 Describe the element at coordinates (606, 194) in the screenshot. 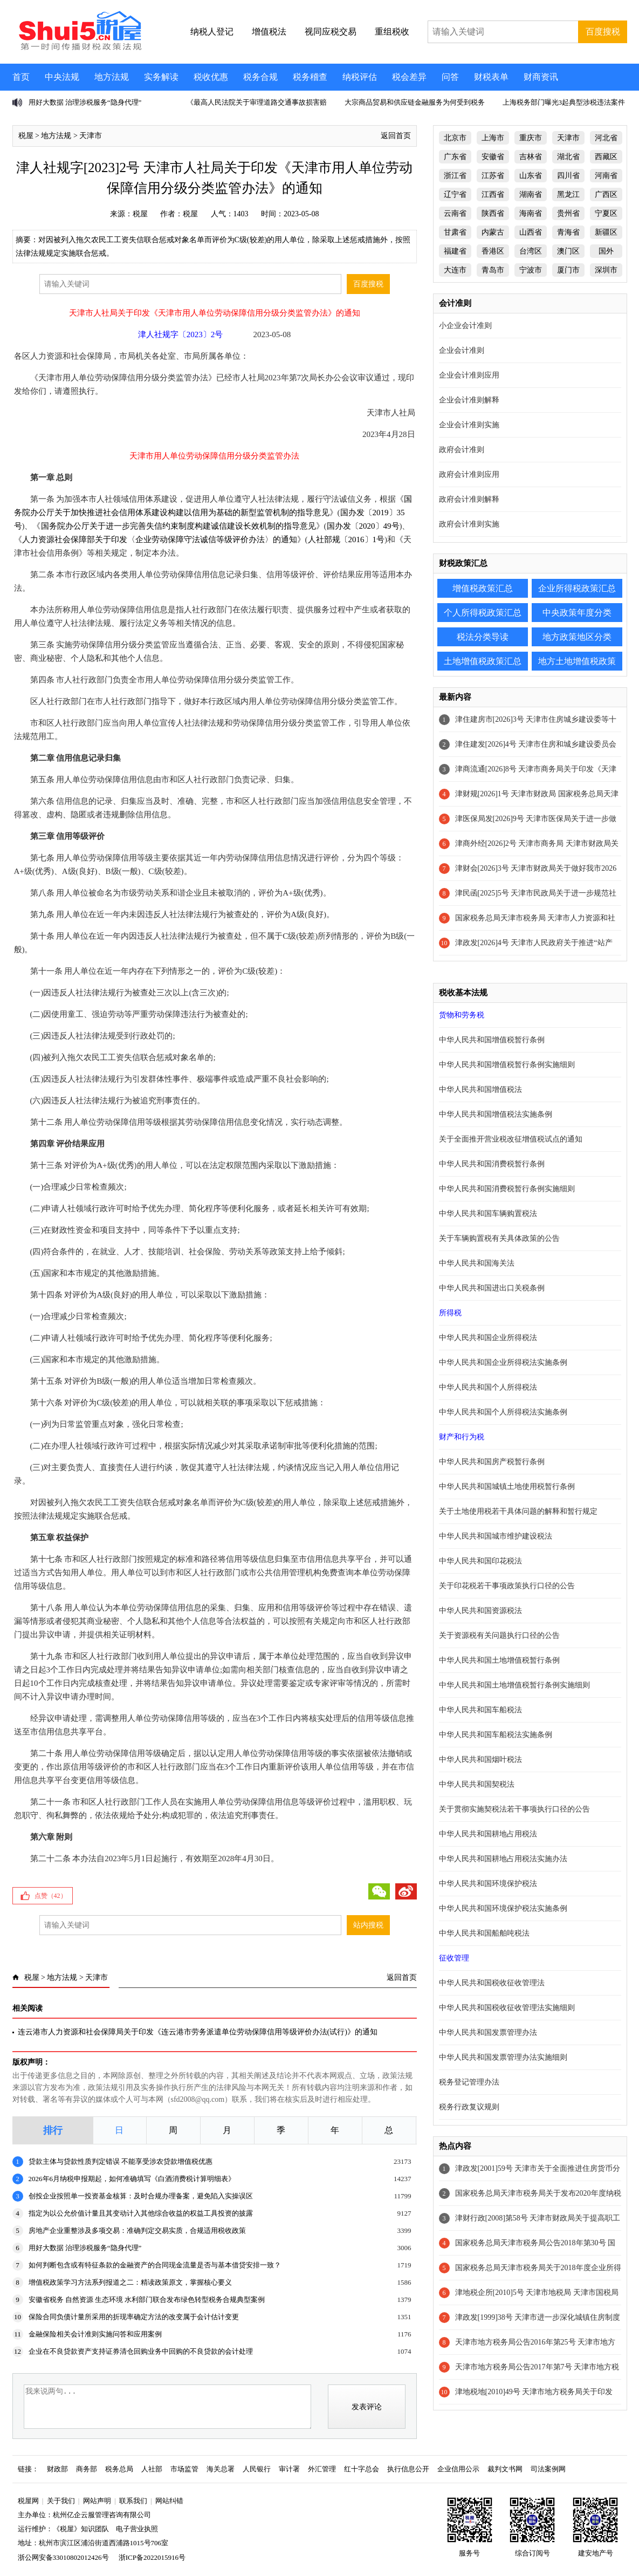

I see `广西区` at that location.